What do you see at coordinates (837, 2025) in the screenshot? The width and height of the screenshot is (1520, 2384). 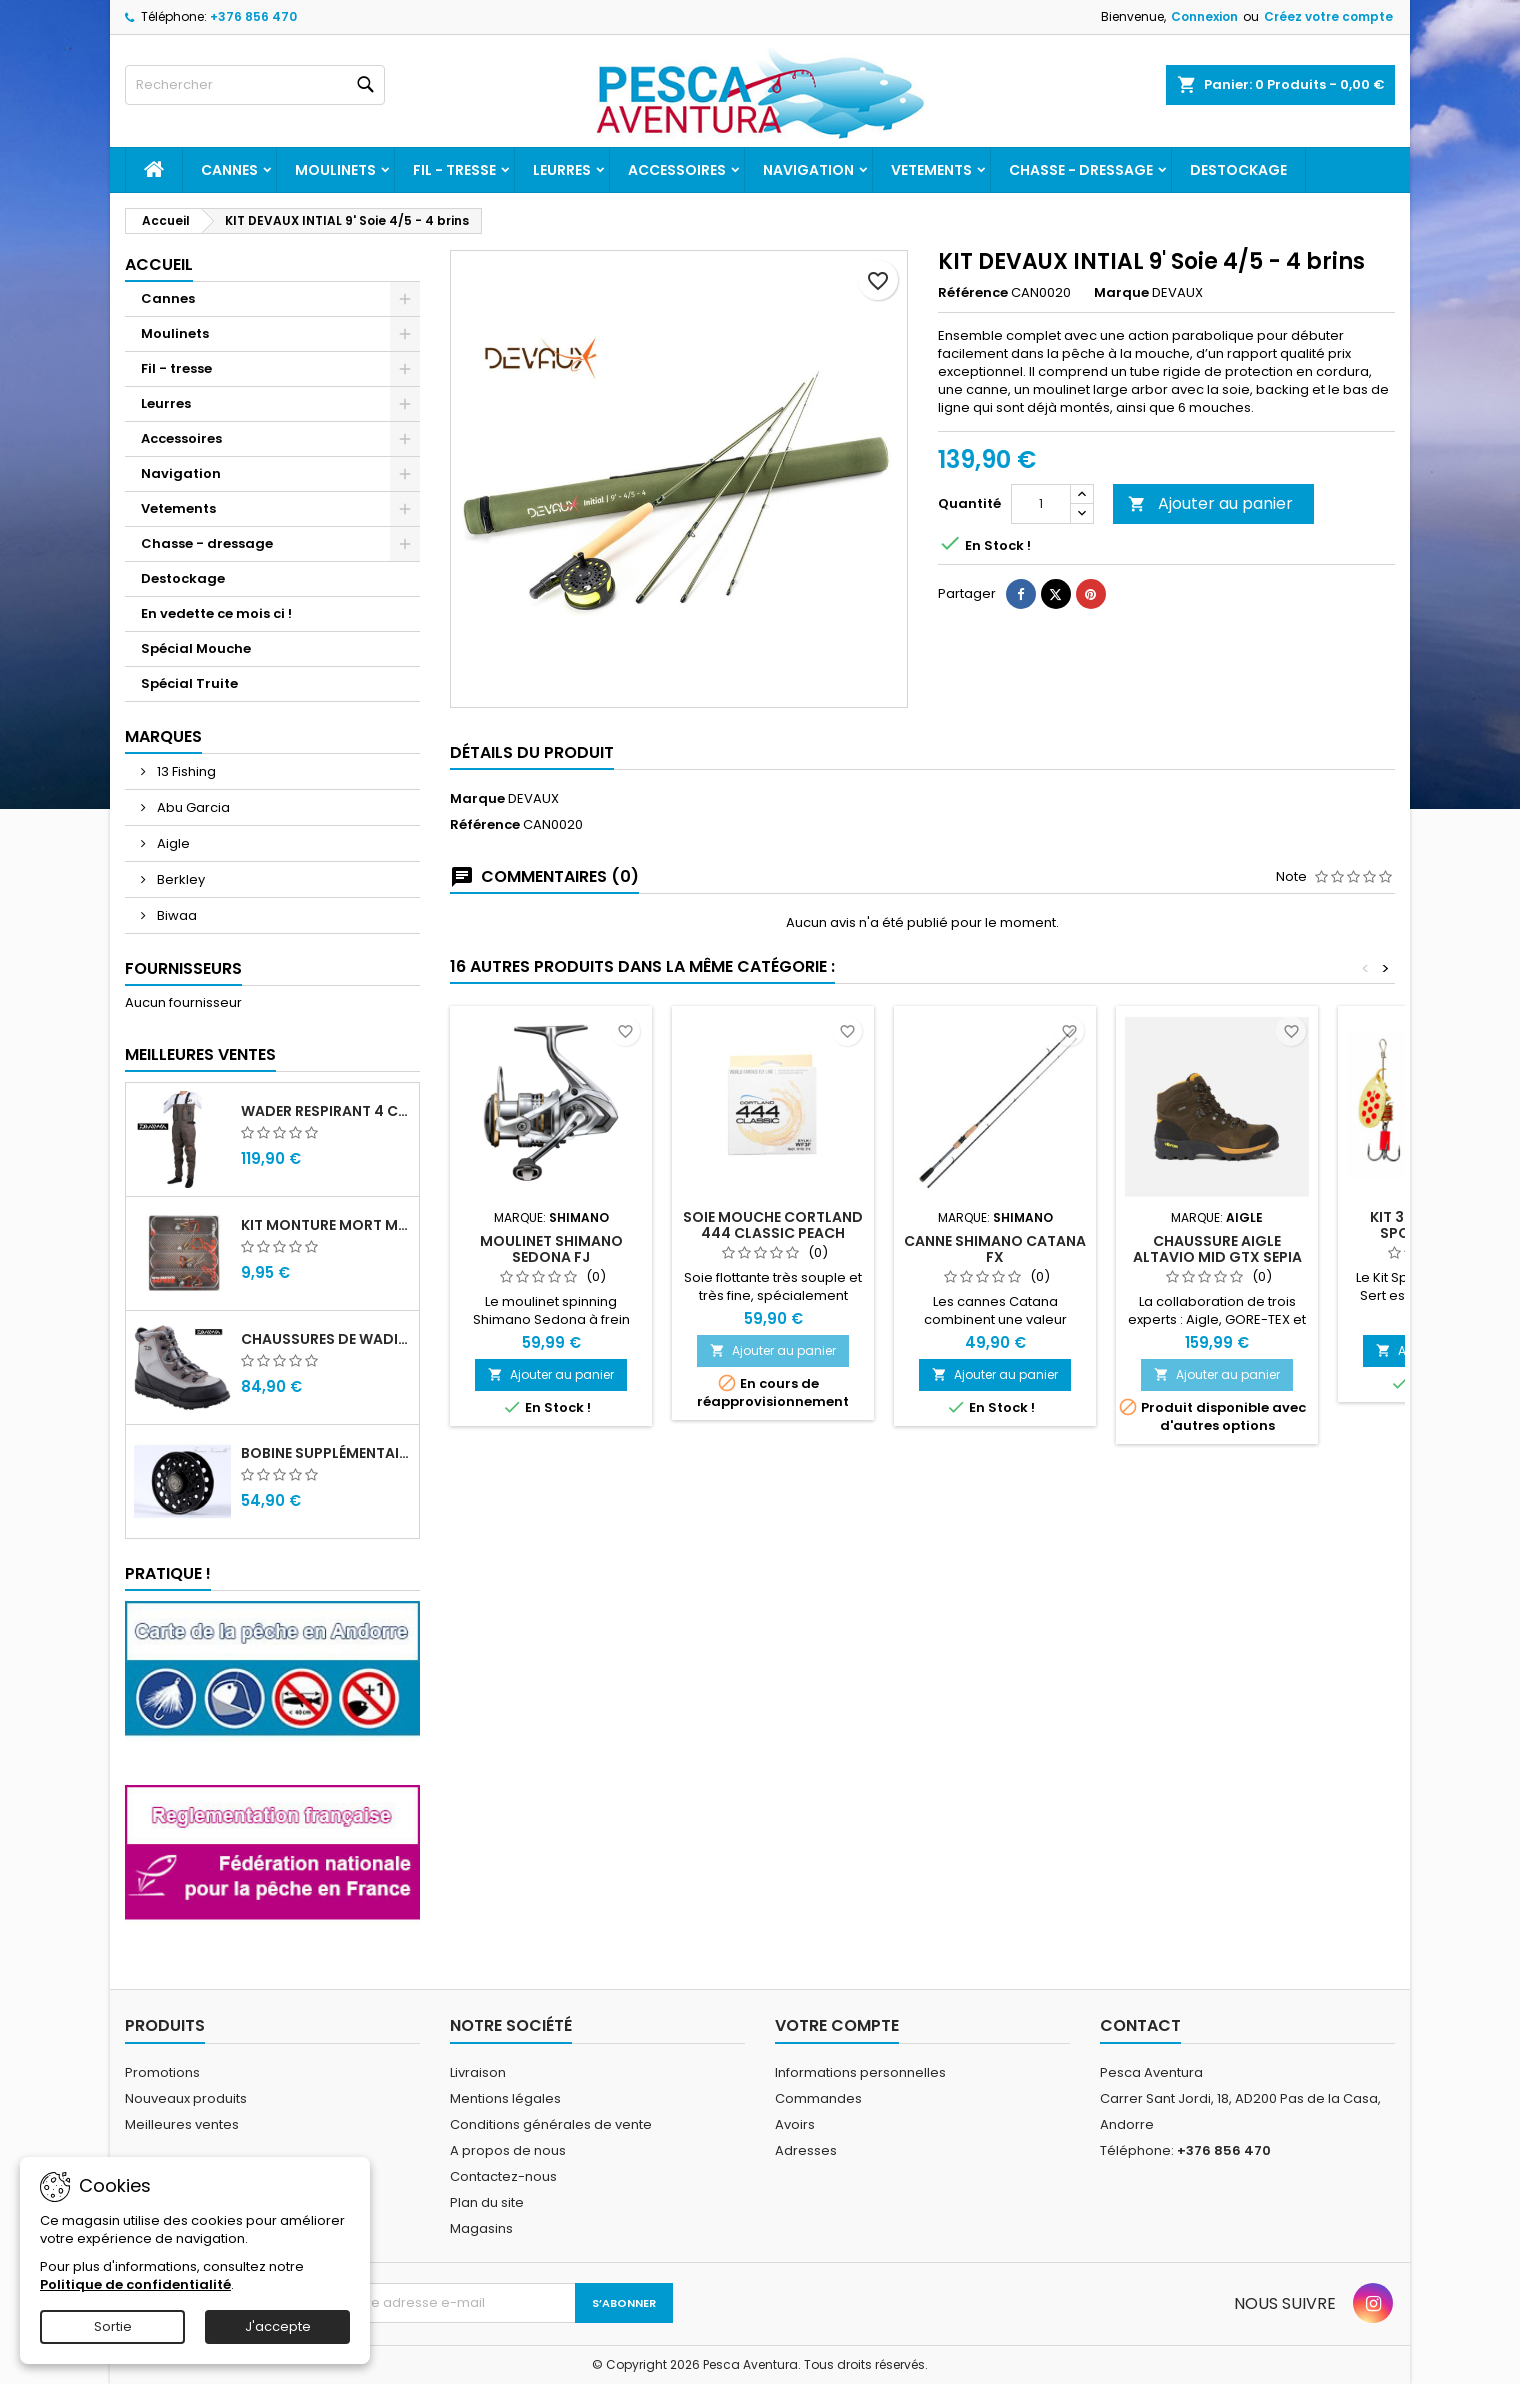 I see `Votre compte` at bounding box center [837, 2025].